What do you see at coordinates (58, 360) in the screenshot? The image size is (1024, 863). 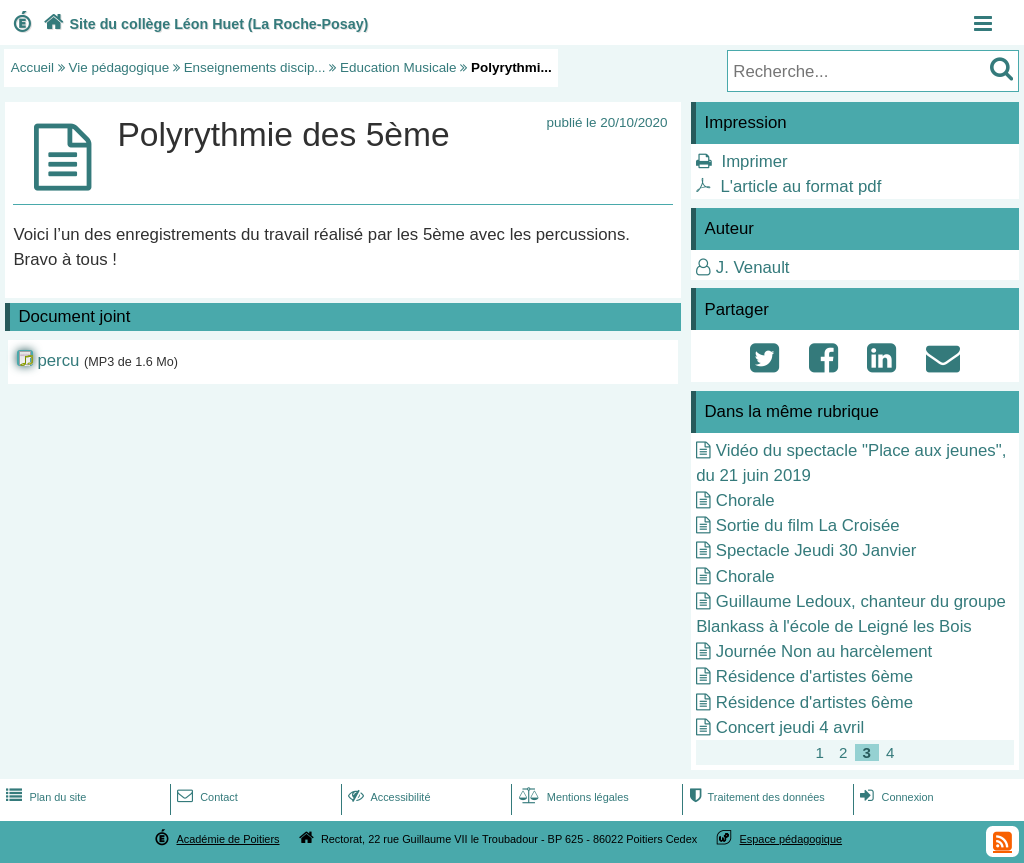 I see `percu` at bounding box center [58, 360].